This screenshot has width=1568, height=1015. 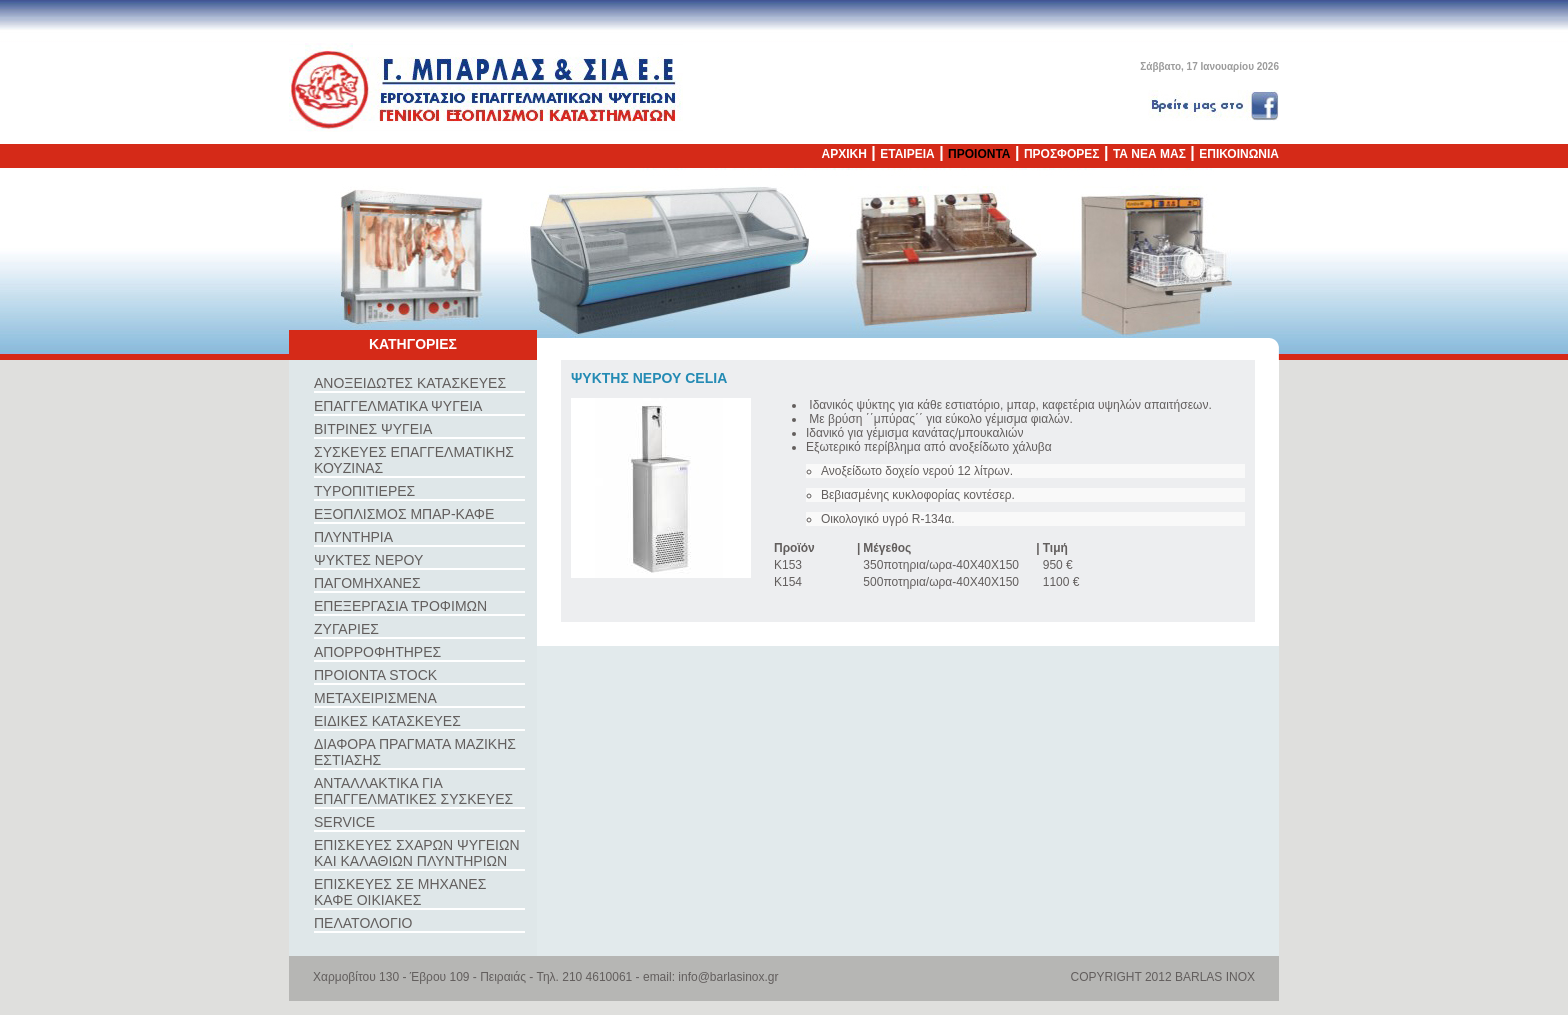 What do you see at coordinates (346, 629) in the screenshot?
I see `ΖΥΓΑΡΙΕΣ` at bounding box center [346, 629].